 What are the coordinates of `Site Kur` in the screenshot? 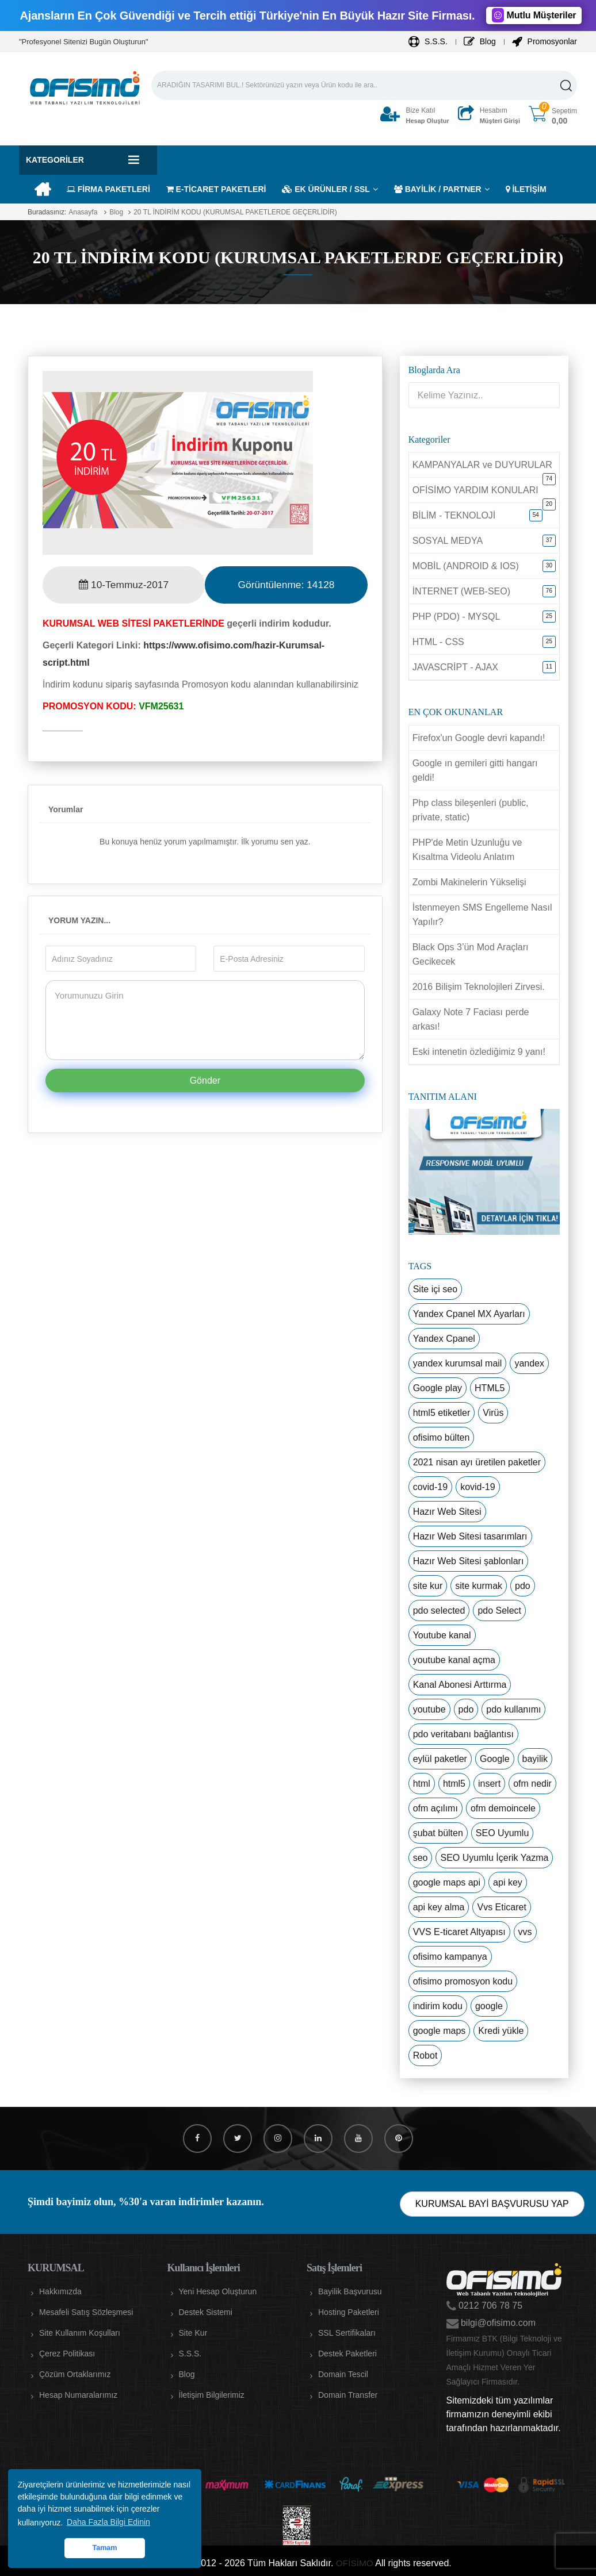 It's located at (193, 2332).